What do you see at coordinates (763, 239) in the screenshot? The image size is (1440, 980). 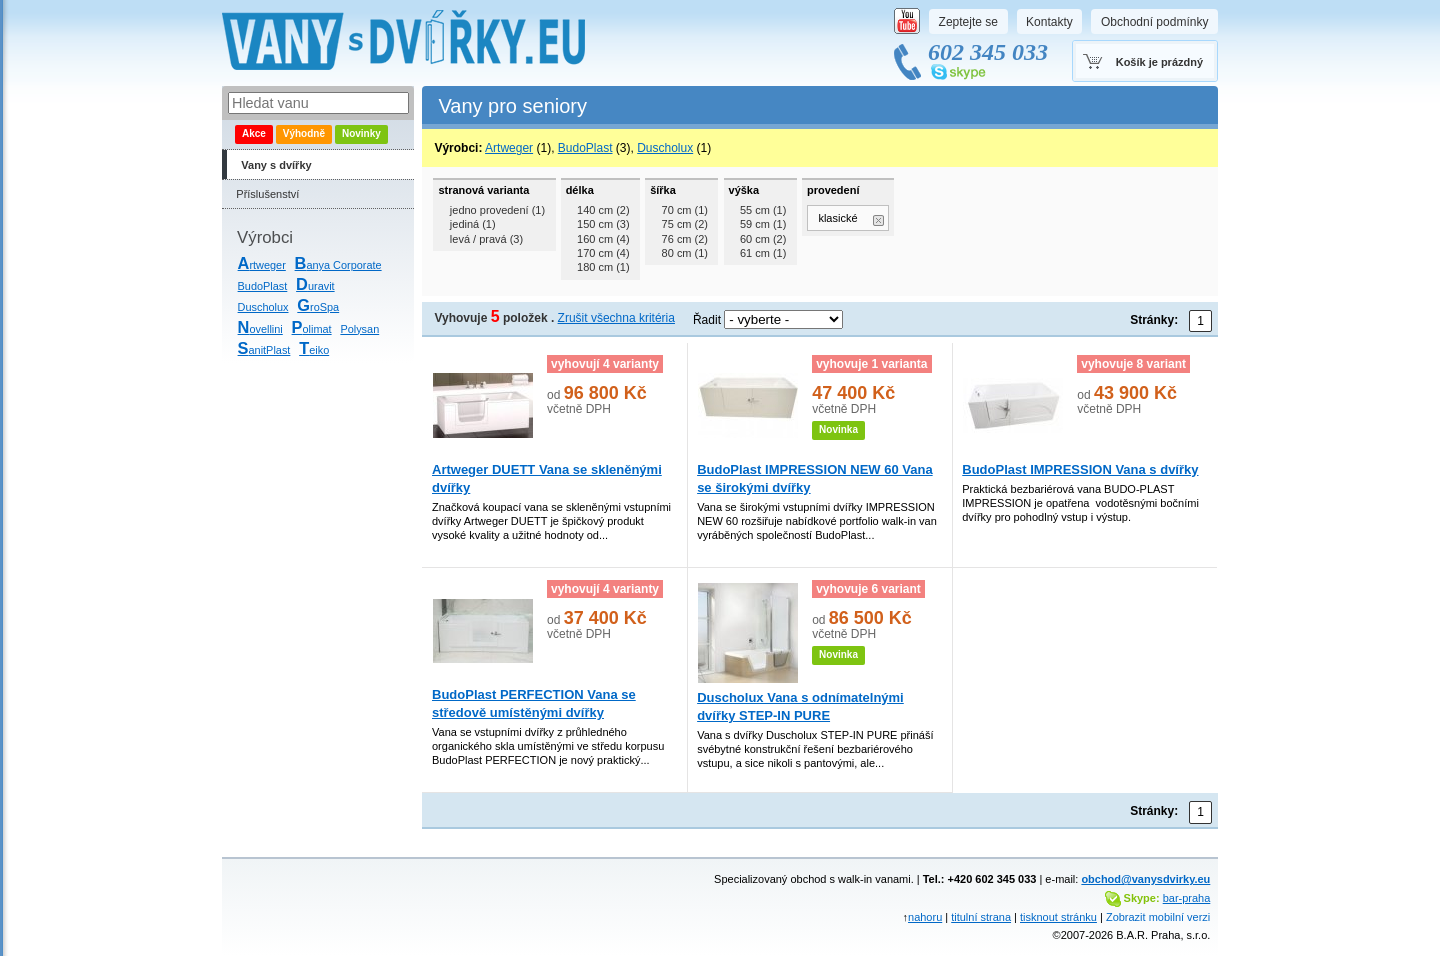 I see `60 cm (2)` at bounding box center [763, 239].